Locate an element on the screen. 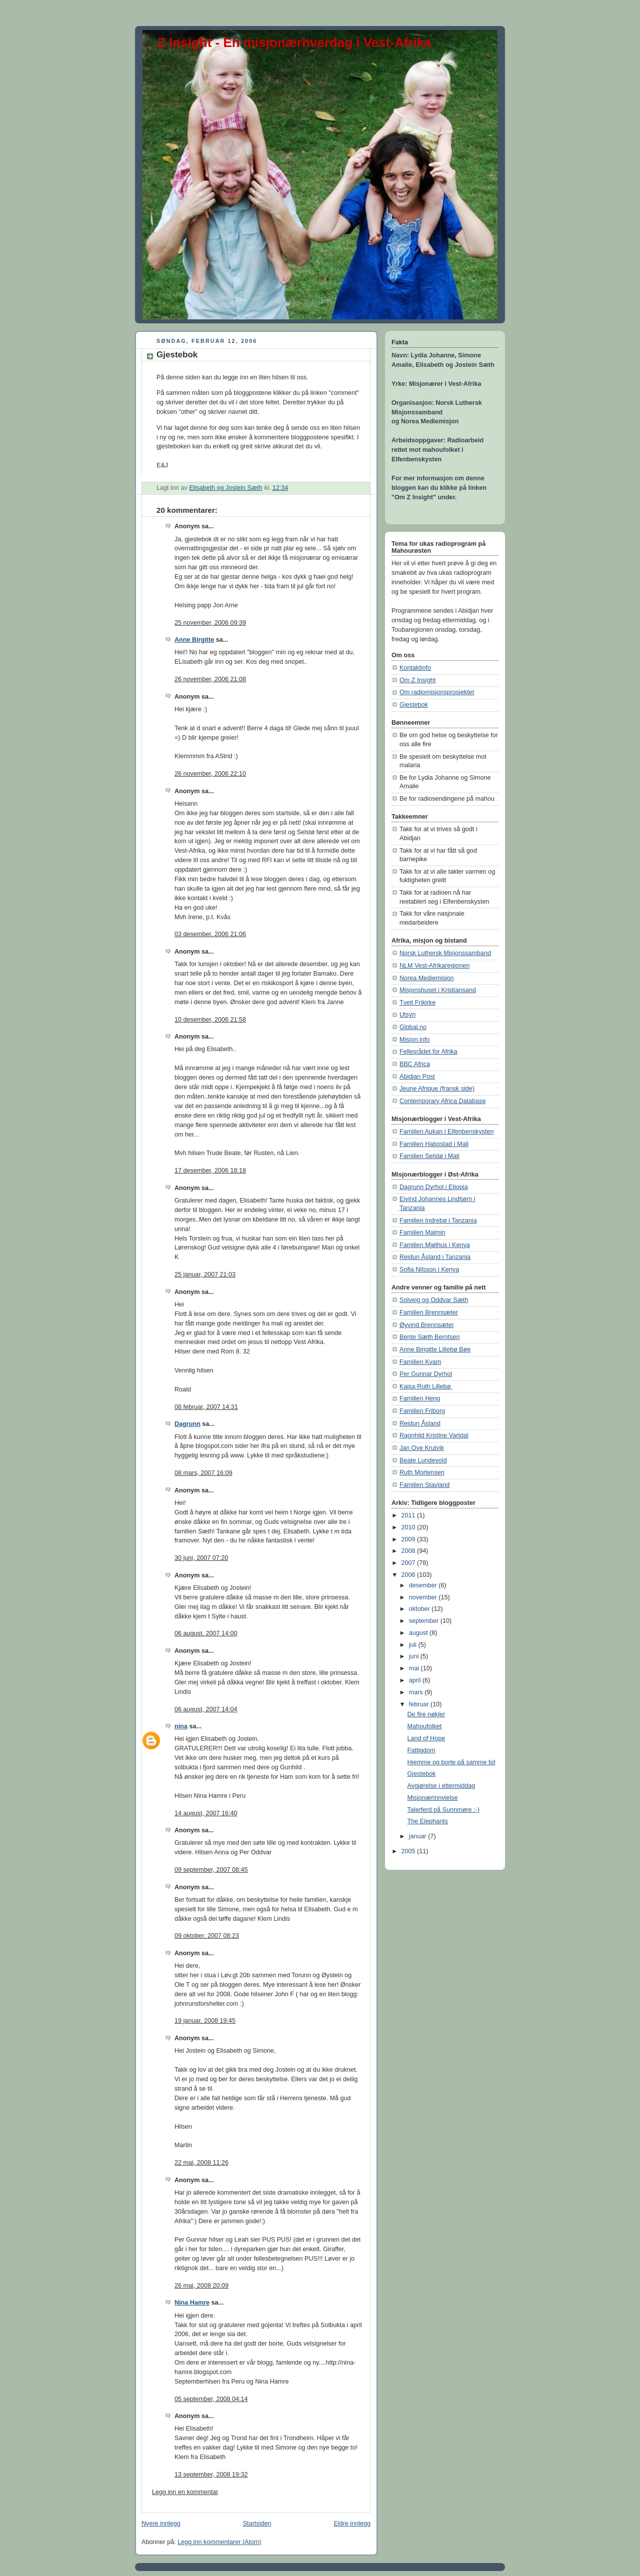  BBC Africa is located at coordinates (415, 1064).